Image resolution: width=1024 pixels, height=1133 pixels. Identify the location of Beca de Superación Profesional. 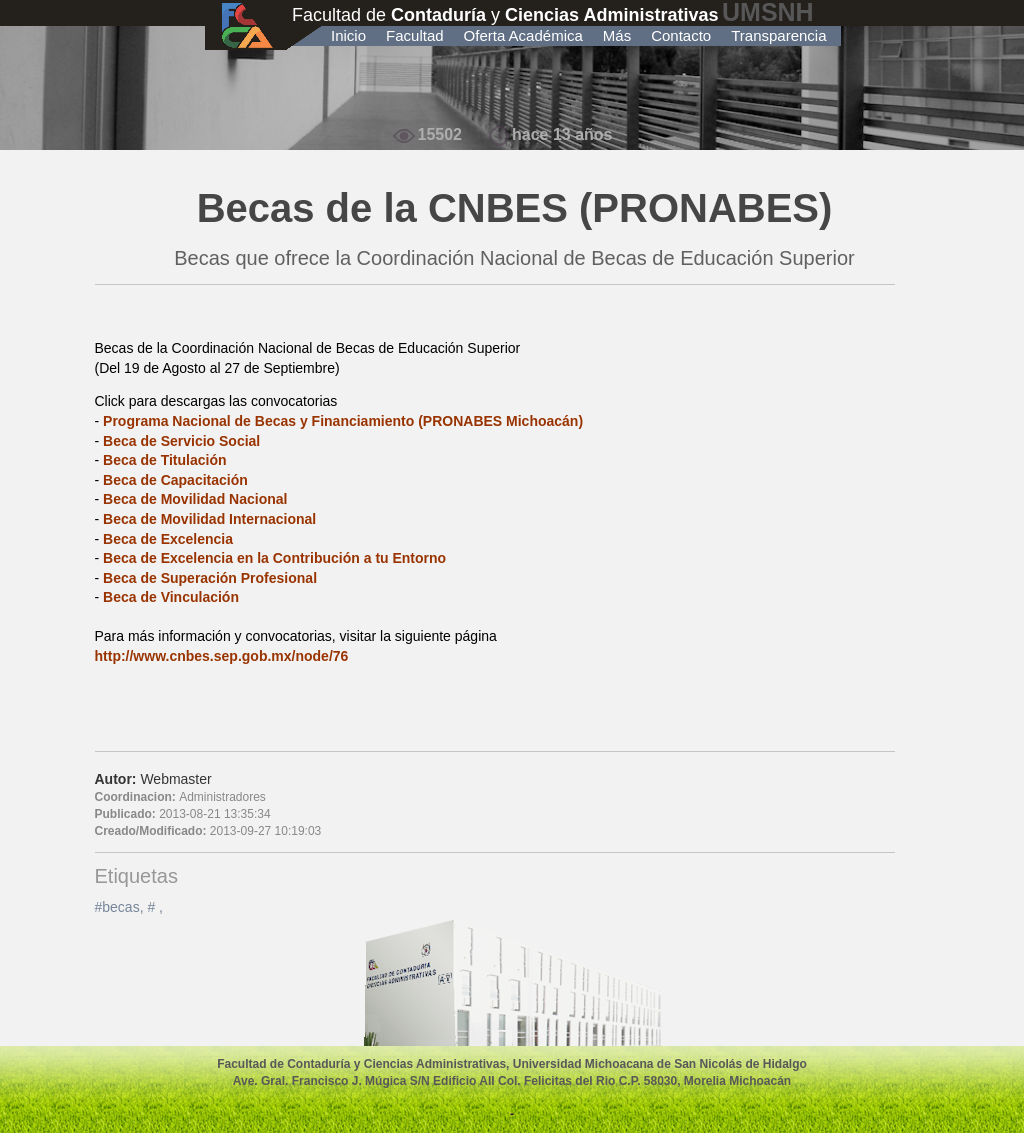
(210, 578).